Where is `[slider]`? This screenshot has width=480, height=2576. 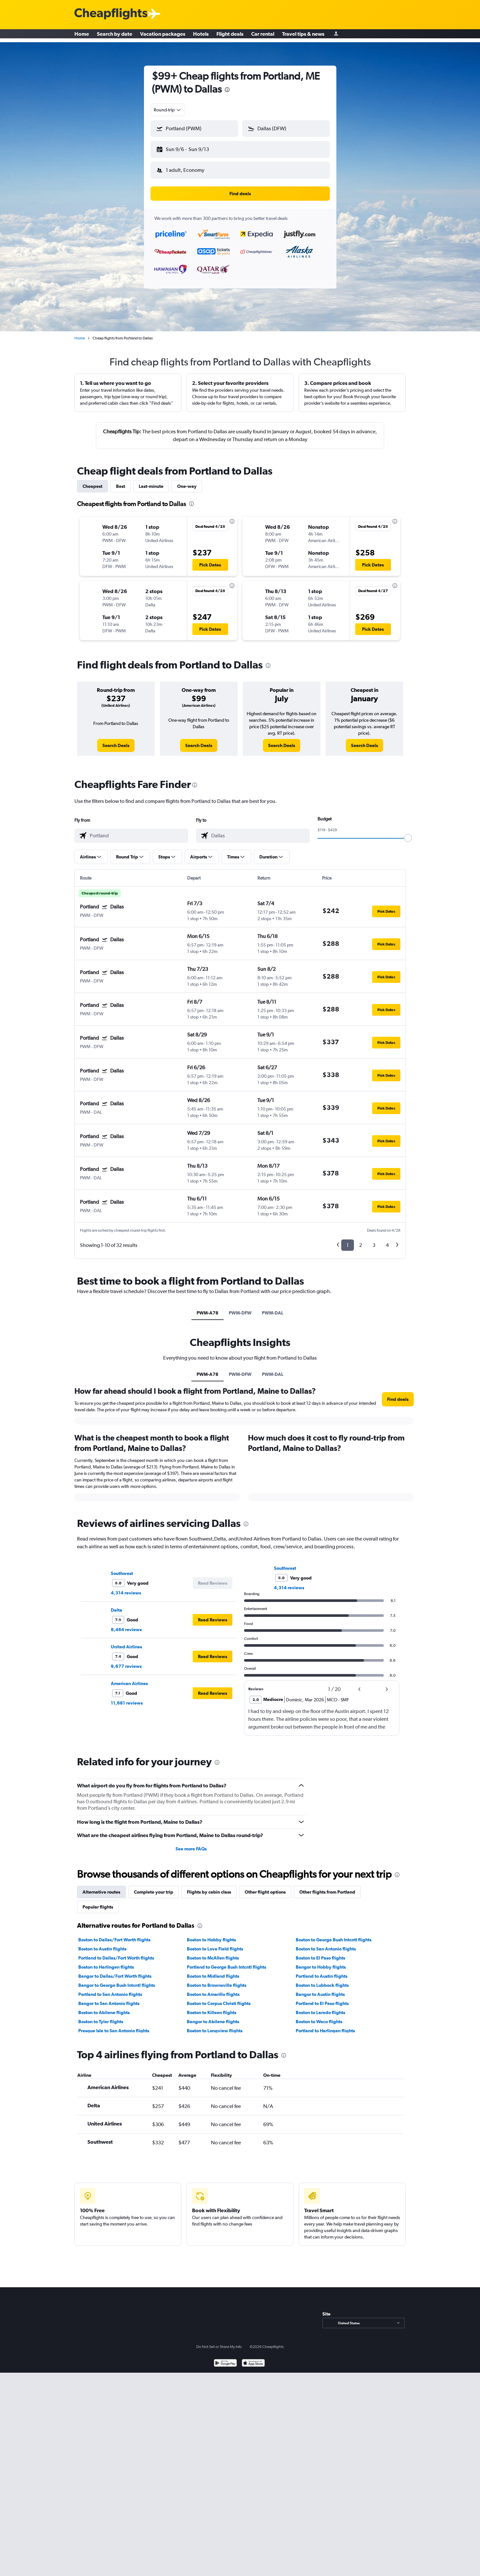
[slider] is located at coordinates (408, 833).